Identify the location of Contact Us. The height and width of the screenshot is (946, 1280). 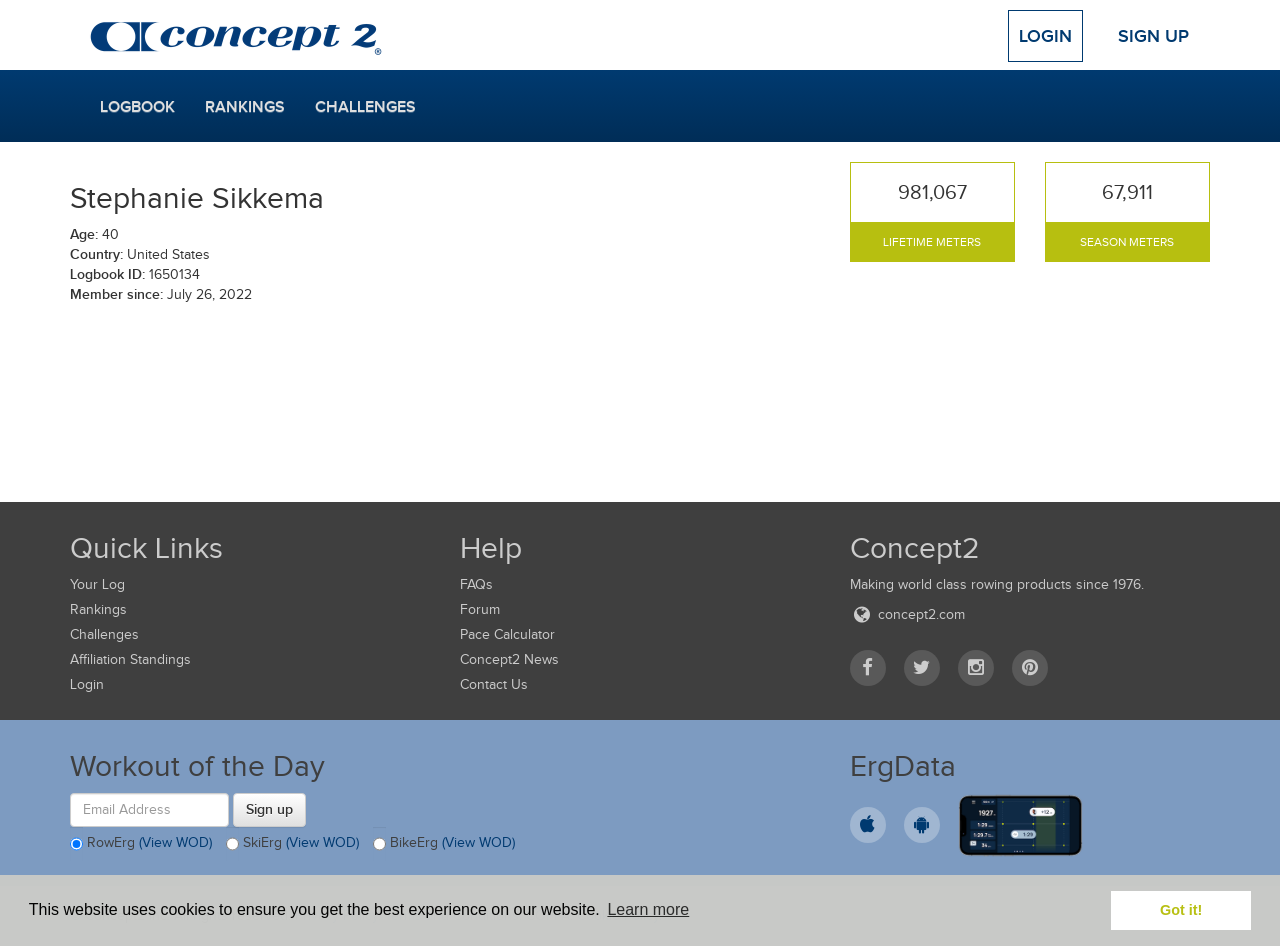
(494, 684).